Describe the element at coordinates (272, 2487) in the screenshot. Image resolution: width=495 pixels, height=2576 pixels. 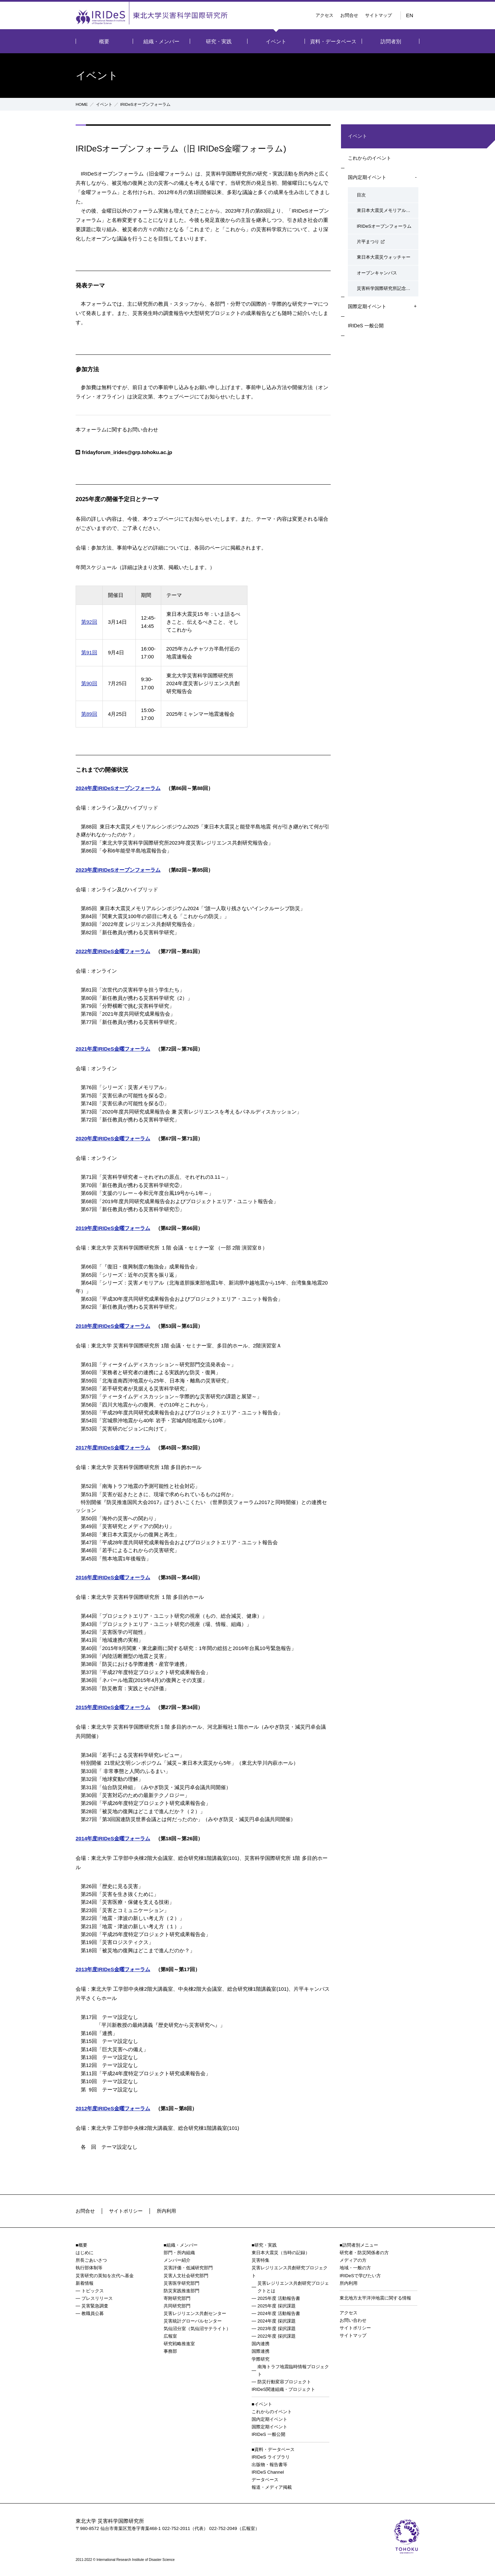
I see `報道・メディア掲載` at that location.